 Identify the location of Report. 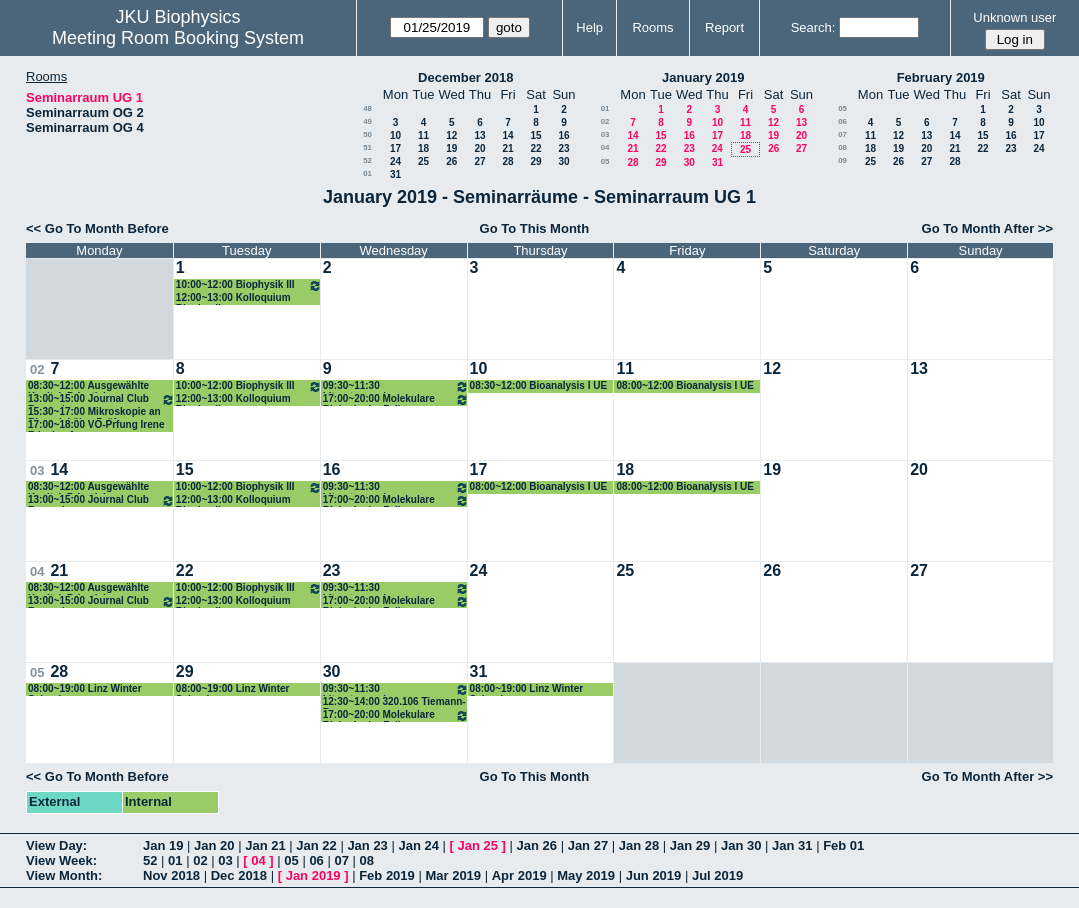
(724, 27).